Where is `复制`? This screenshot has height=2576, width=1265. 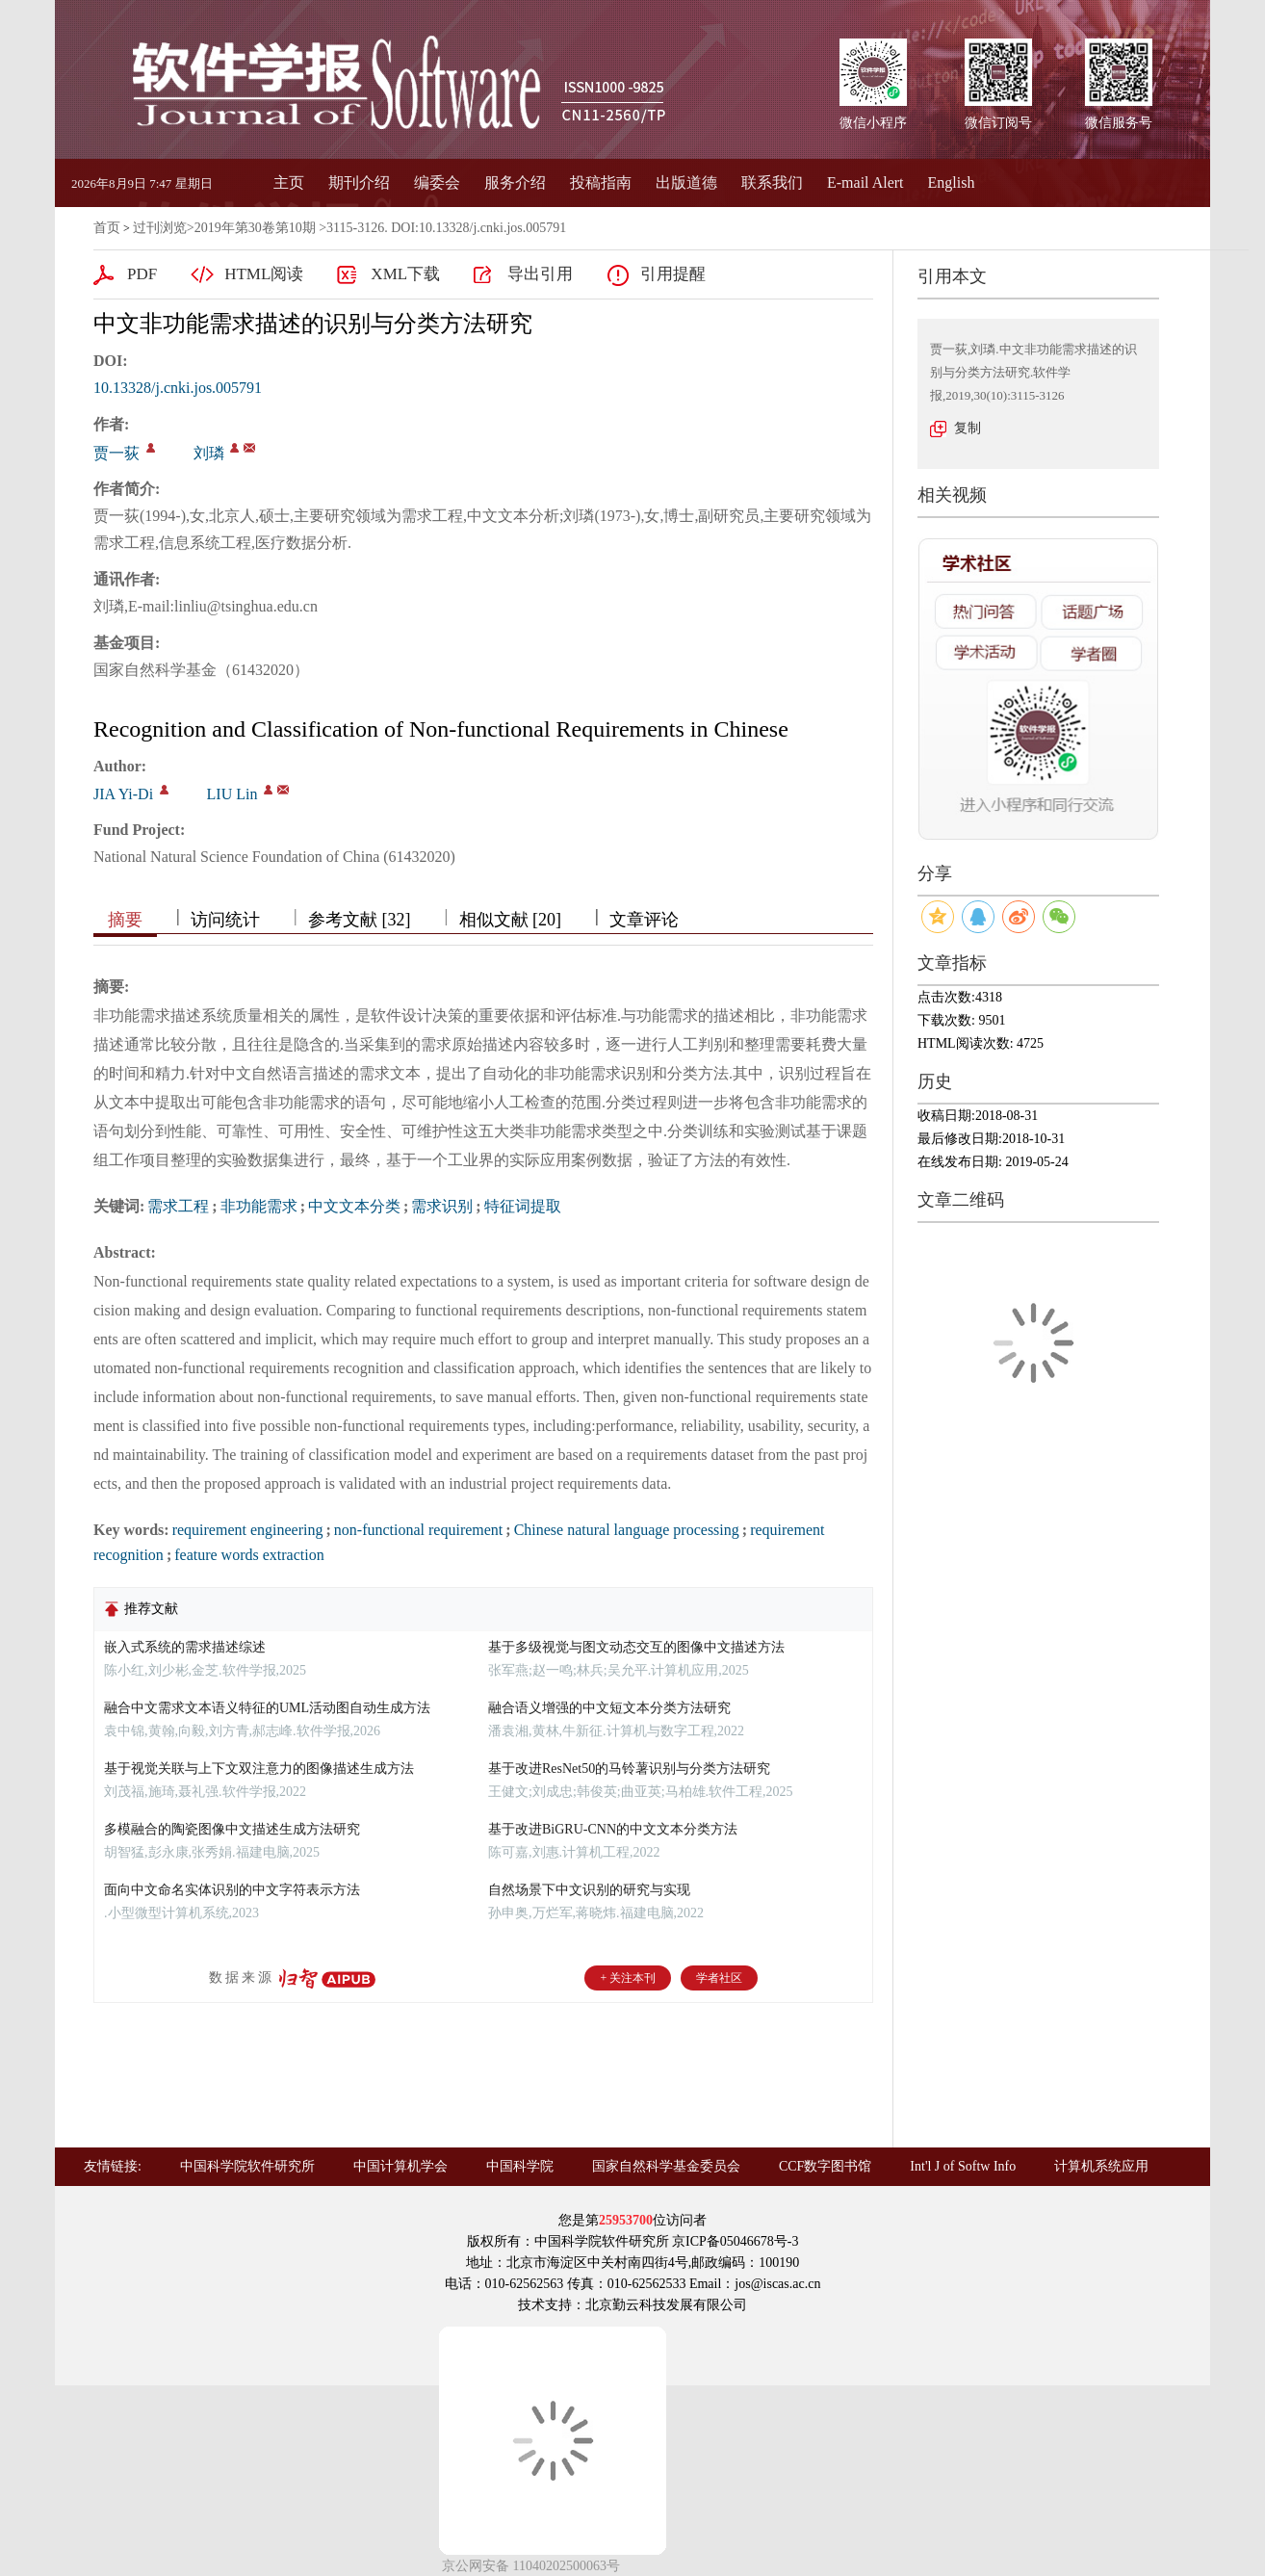 复制 is located at coordinates (967, 428).